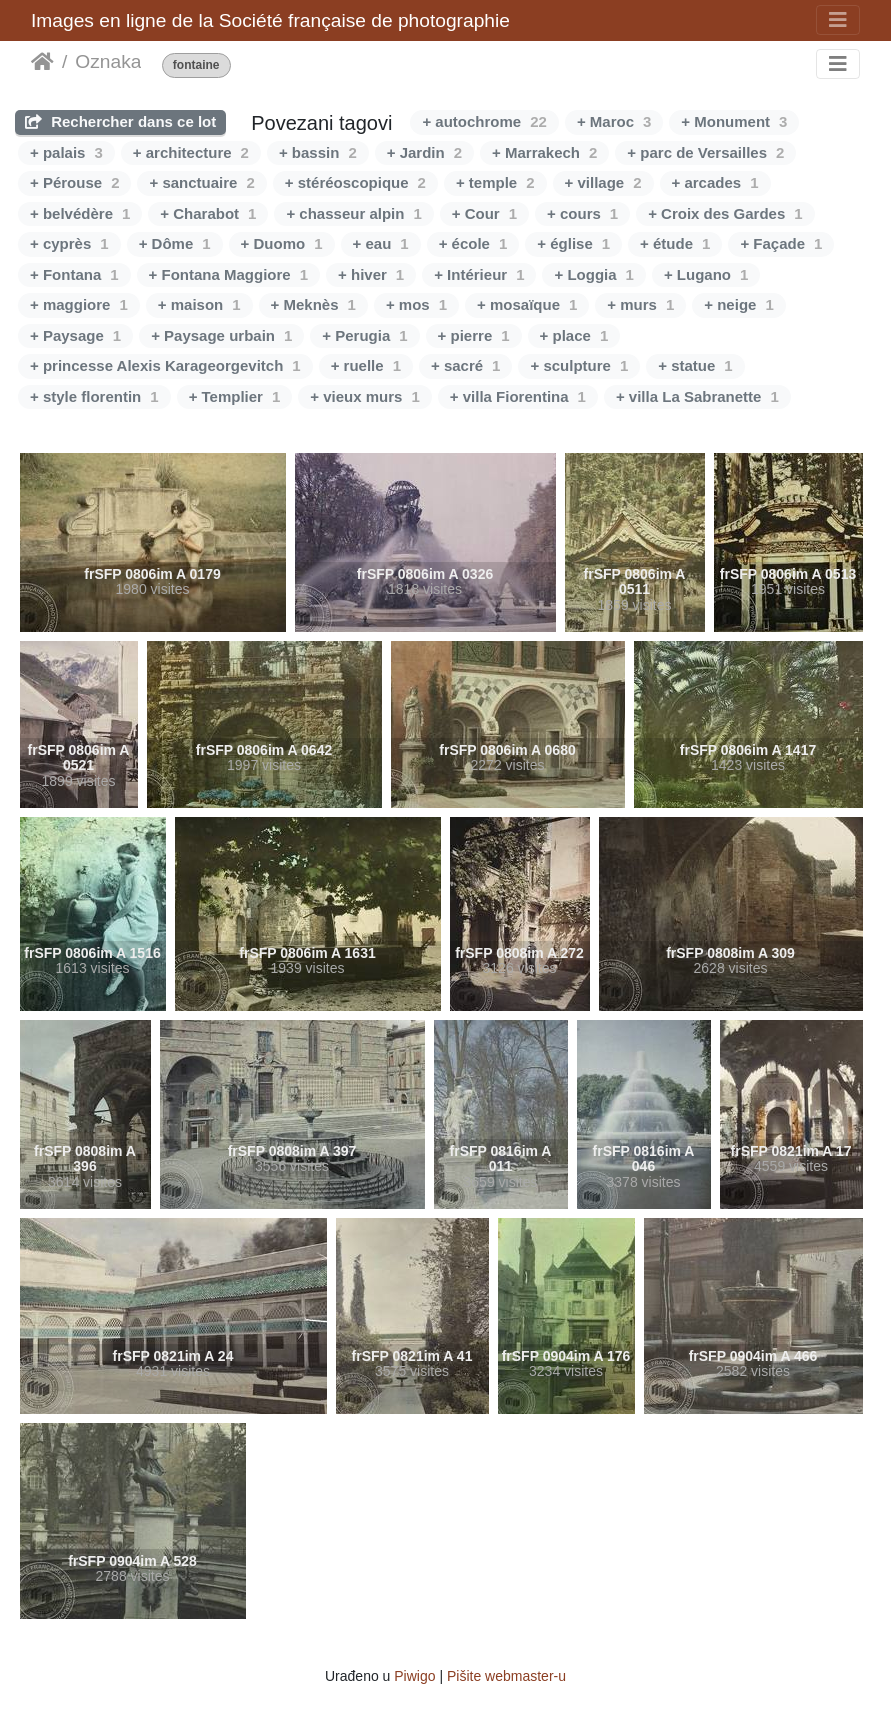  What do you see at coordinates (94, 396) in the screenshot?
I see `+ style florentin` at bounding box center [94, 396].